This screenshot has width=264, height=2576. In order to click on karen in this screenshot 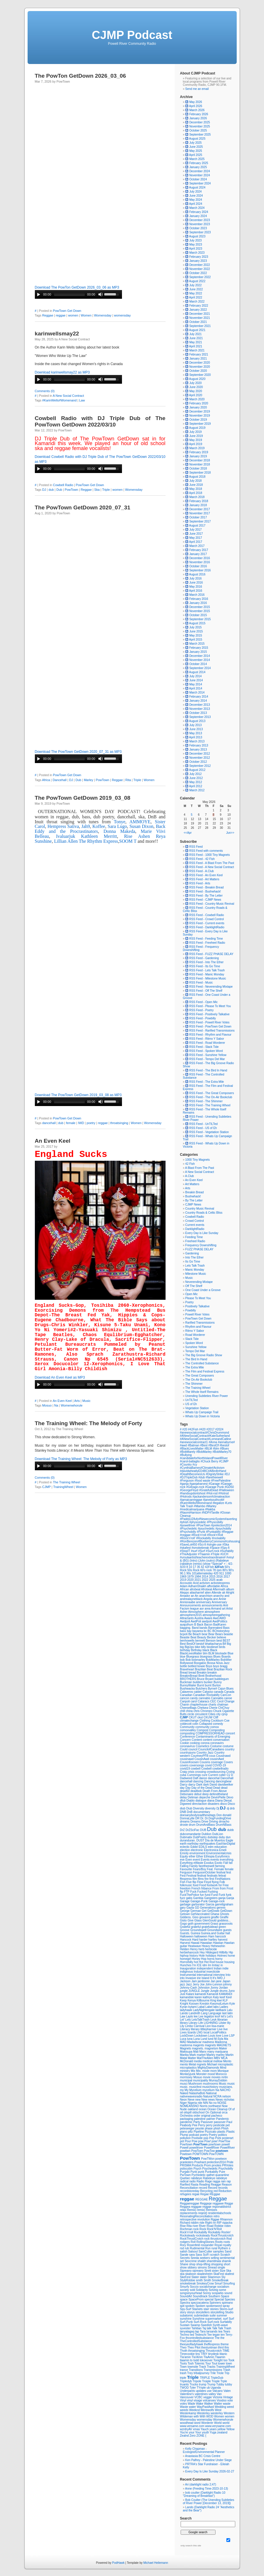, I will do `click(199, 1997)`.